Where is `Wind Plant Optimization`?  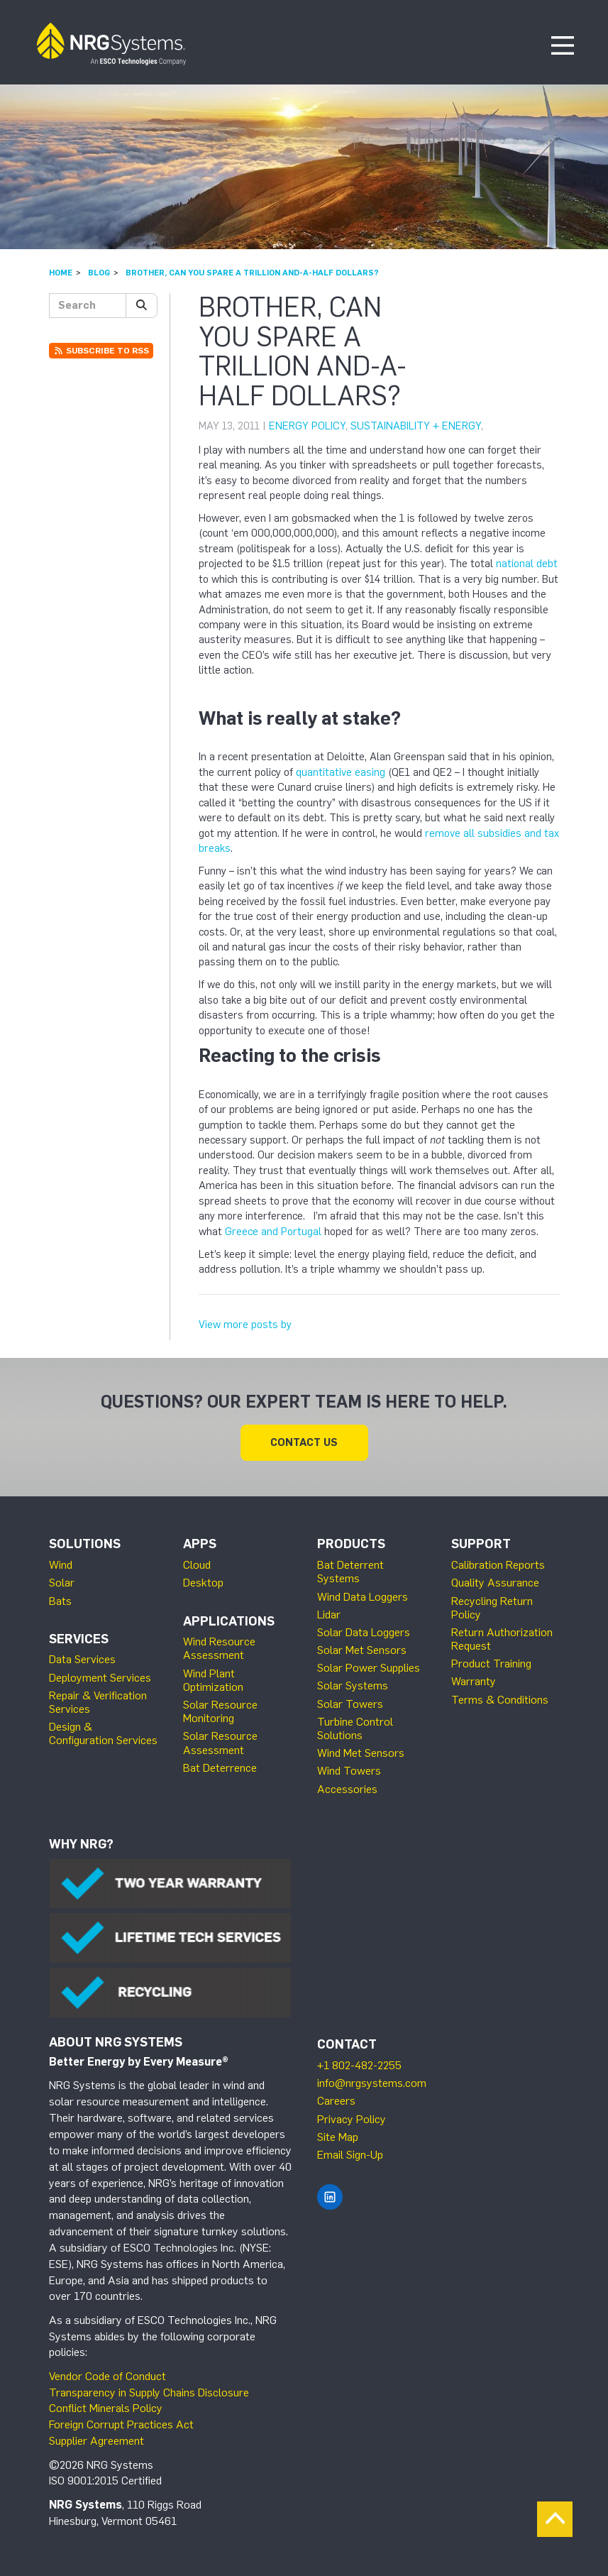 Wind Plant Optimization is located at coordinates (213, 1680).